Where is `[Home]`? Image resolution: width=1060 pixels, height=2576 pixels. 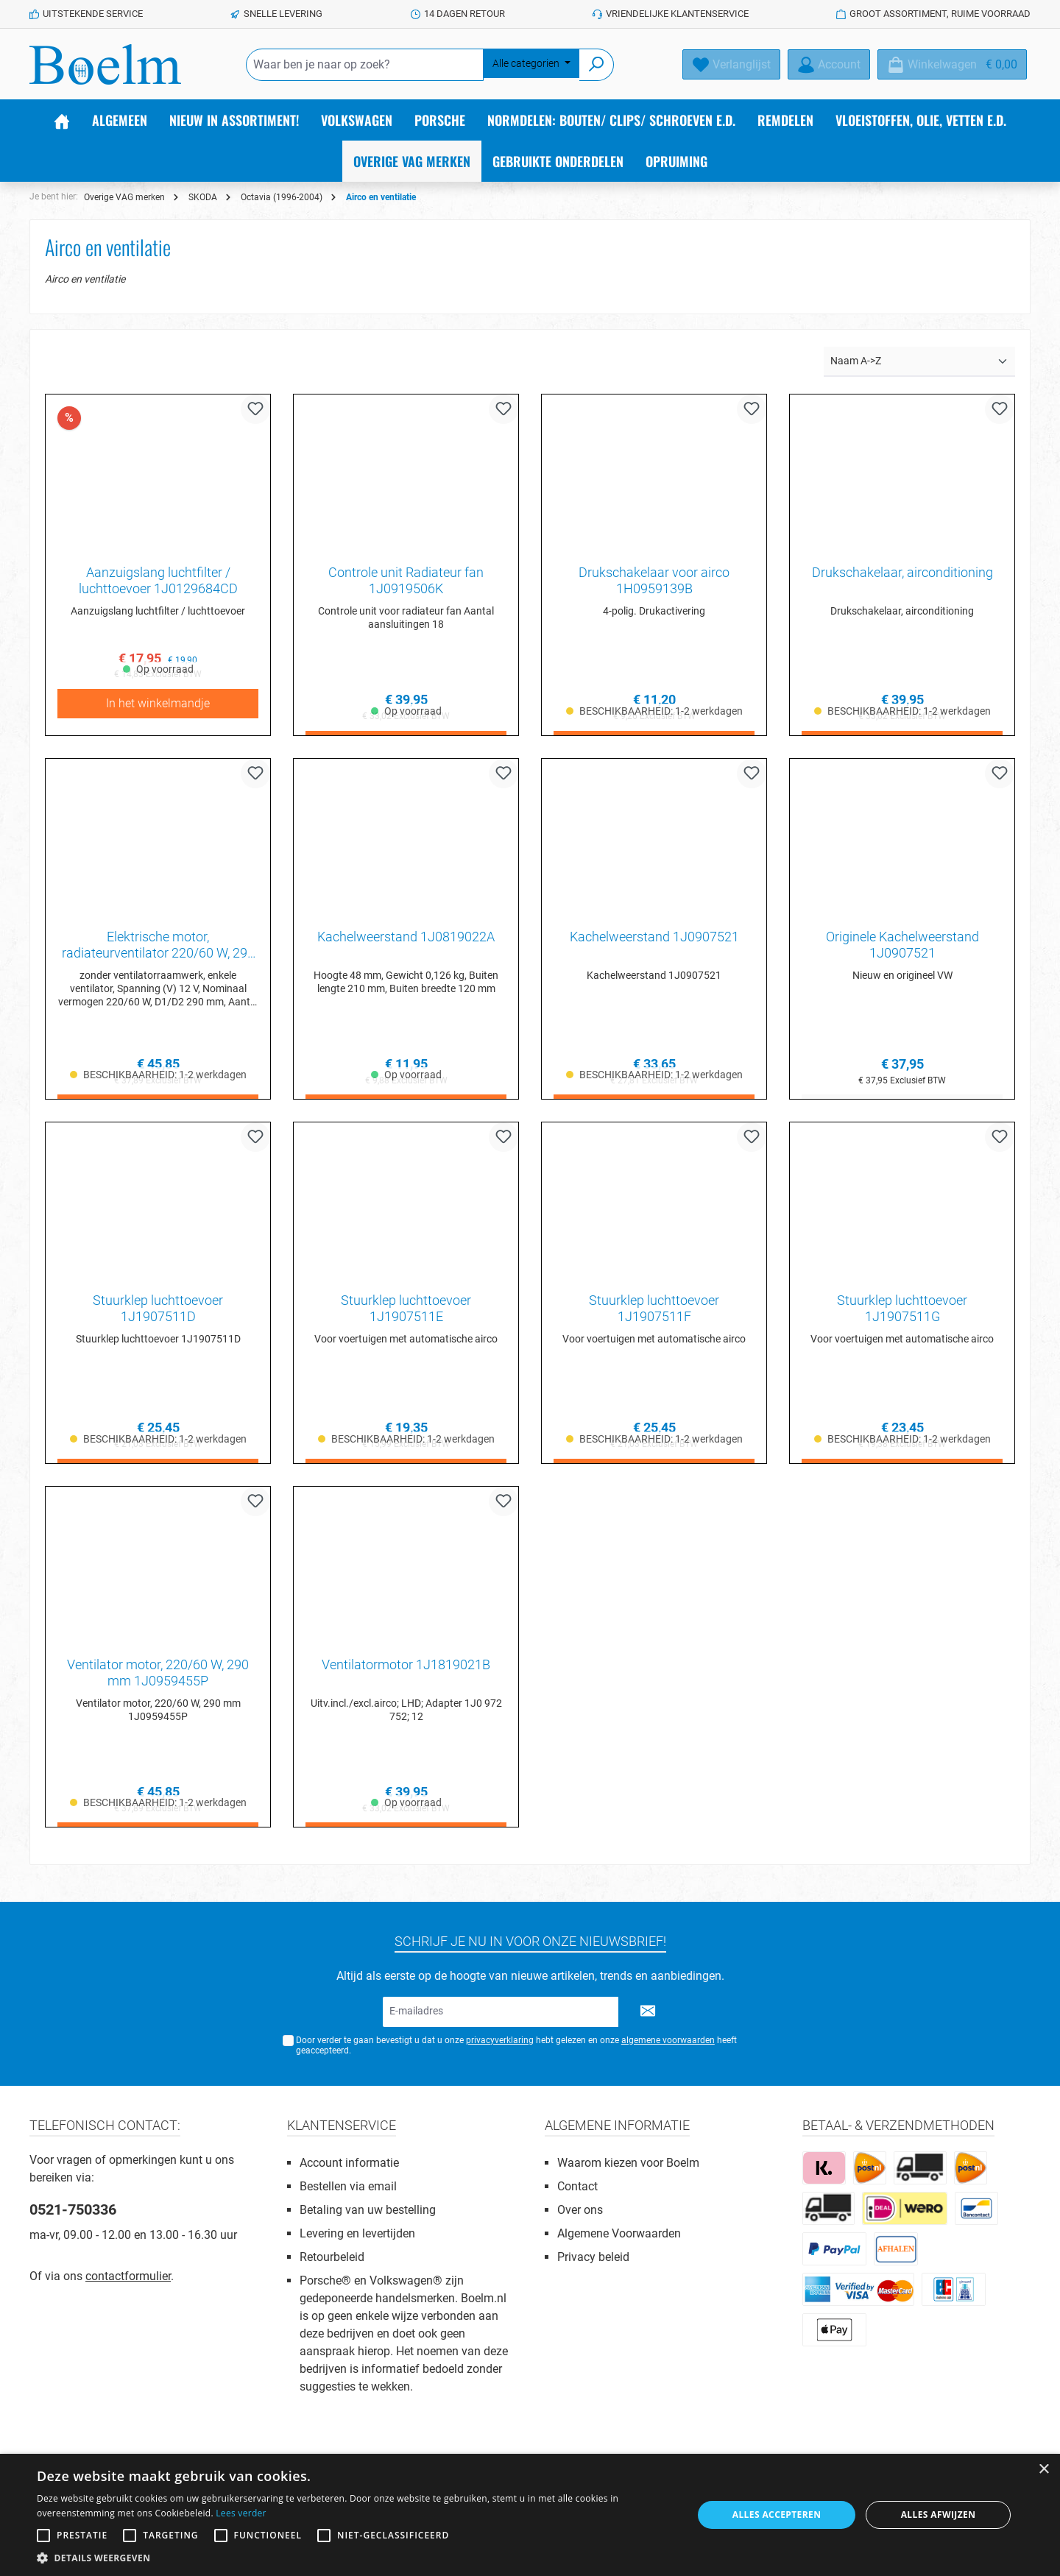 [Home] is located at coordinates (62, 120).